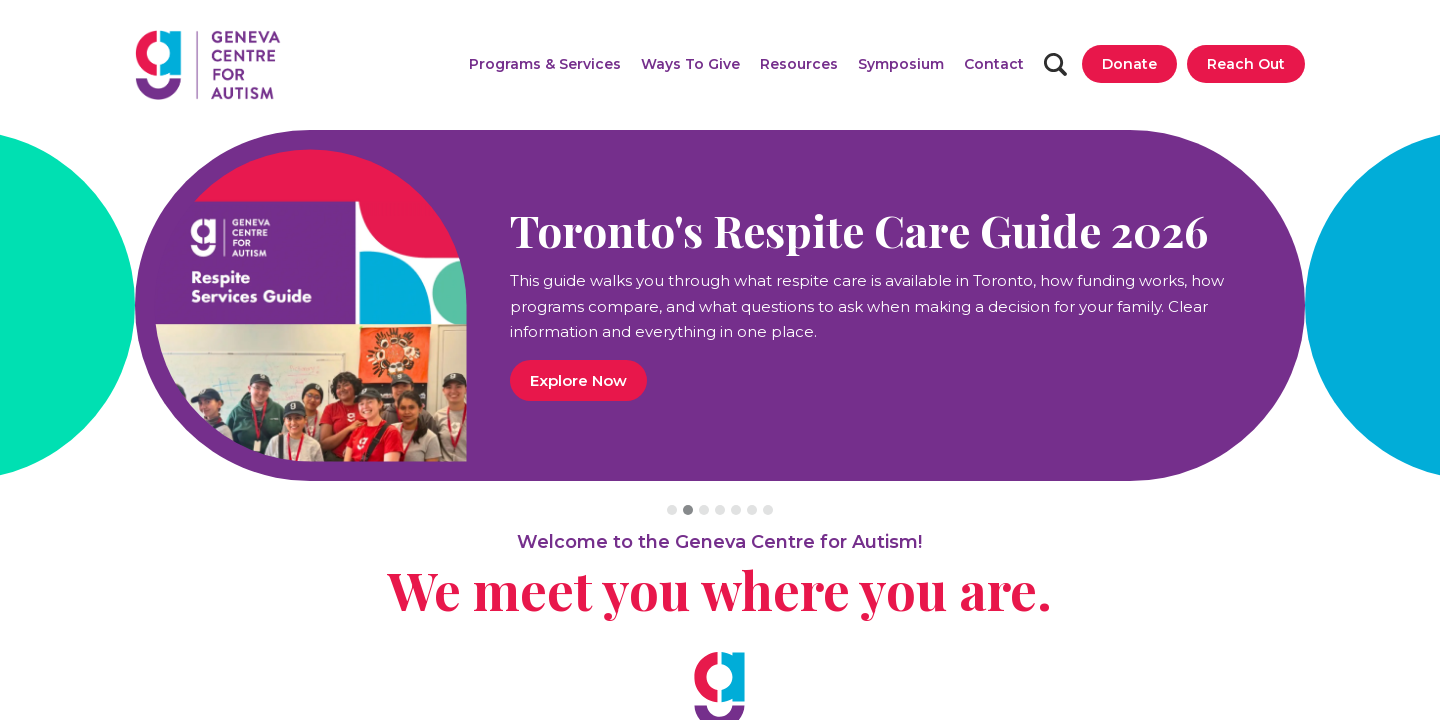  I want to click on [Reach Out], so click(1246, 64).